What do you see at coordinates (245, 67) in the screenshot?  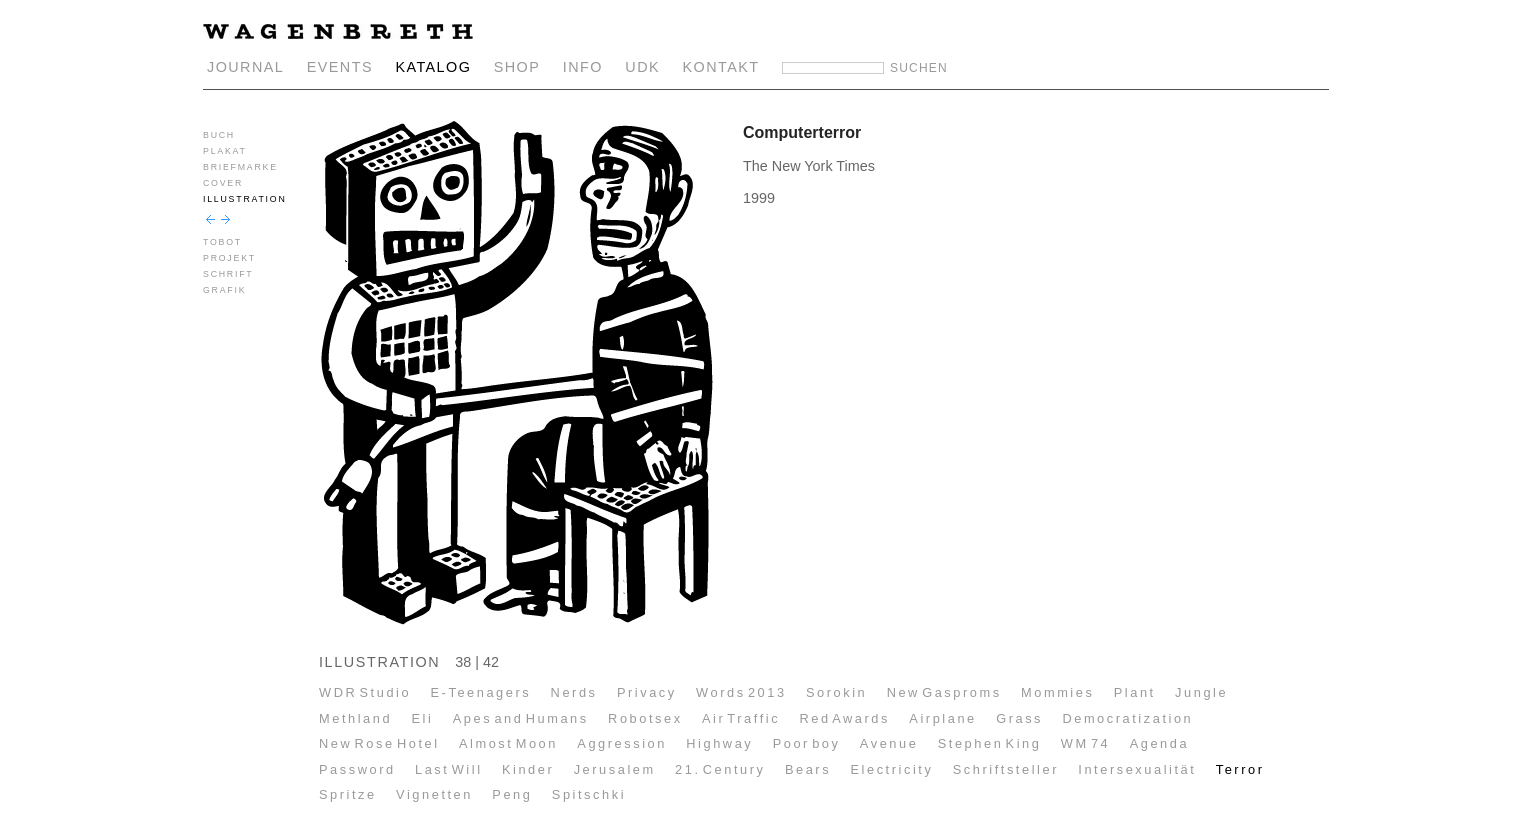 I see `JOURNAL` at bounding box center [245, 67].